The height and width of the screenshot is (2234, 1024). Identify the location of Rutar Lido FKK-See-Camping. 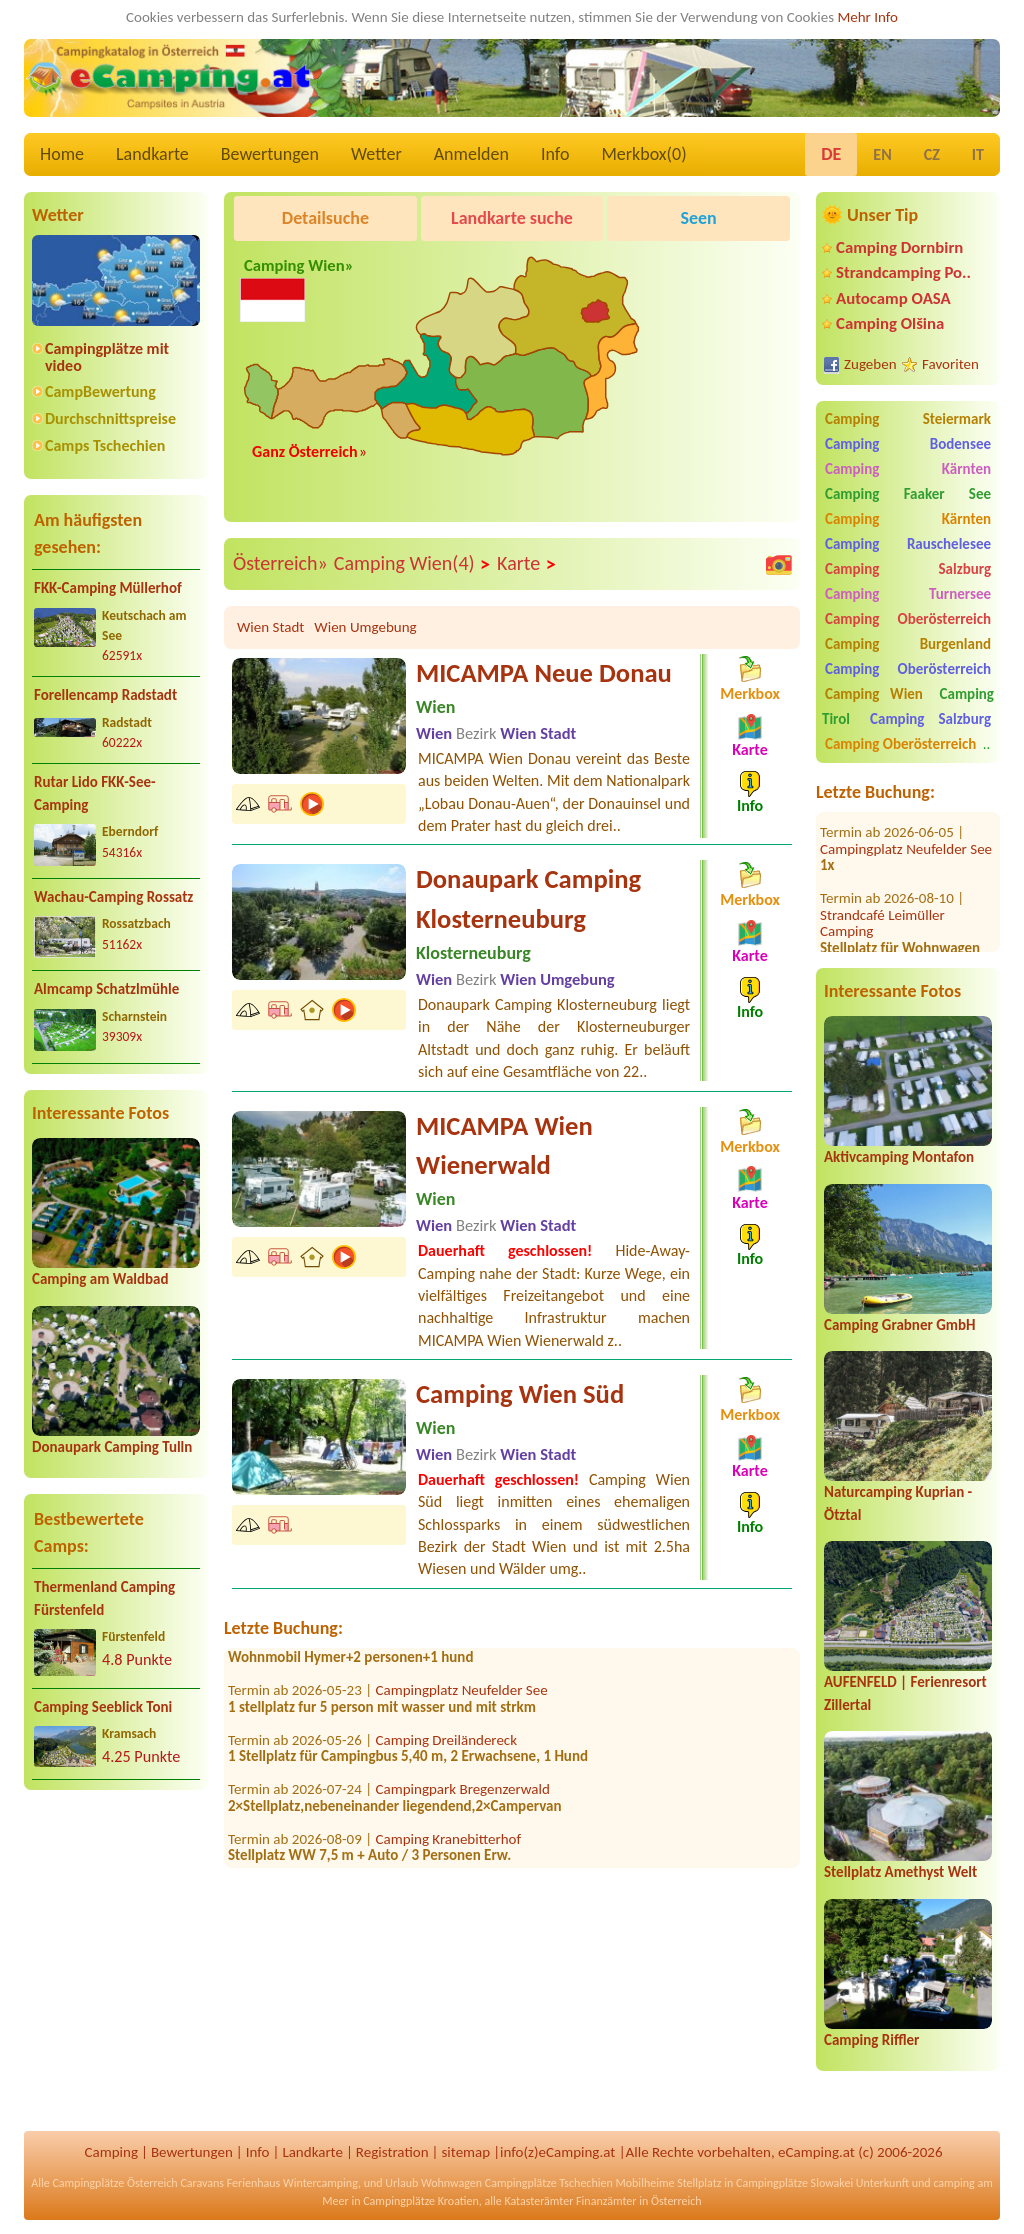
(95, 793).